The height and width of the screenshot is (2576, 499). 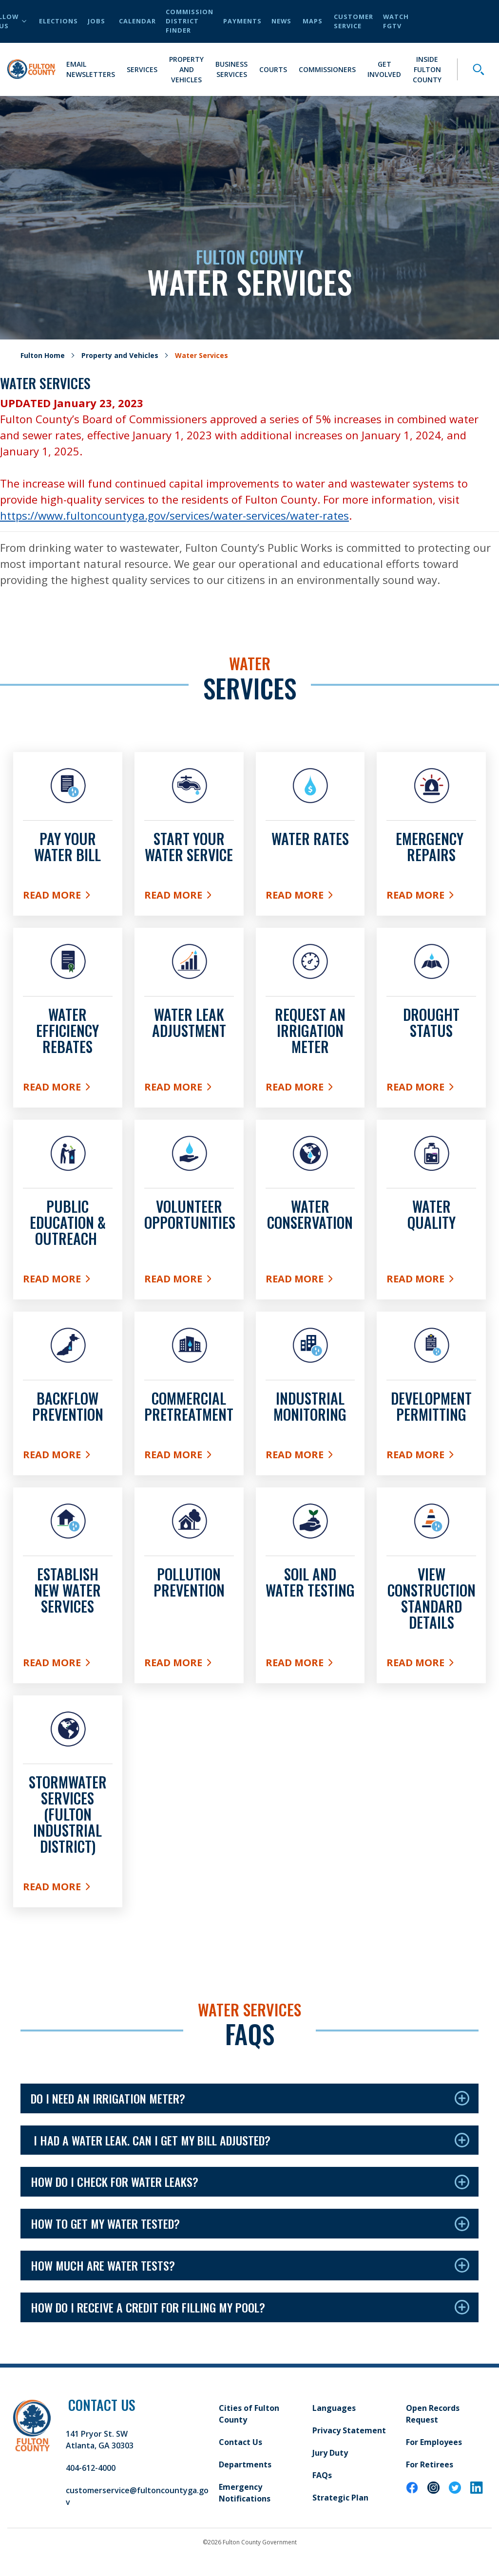 What do you see at coordinates (142, 69) in the screenshot?
I see `Services` at bounding box center [142, 69].